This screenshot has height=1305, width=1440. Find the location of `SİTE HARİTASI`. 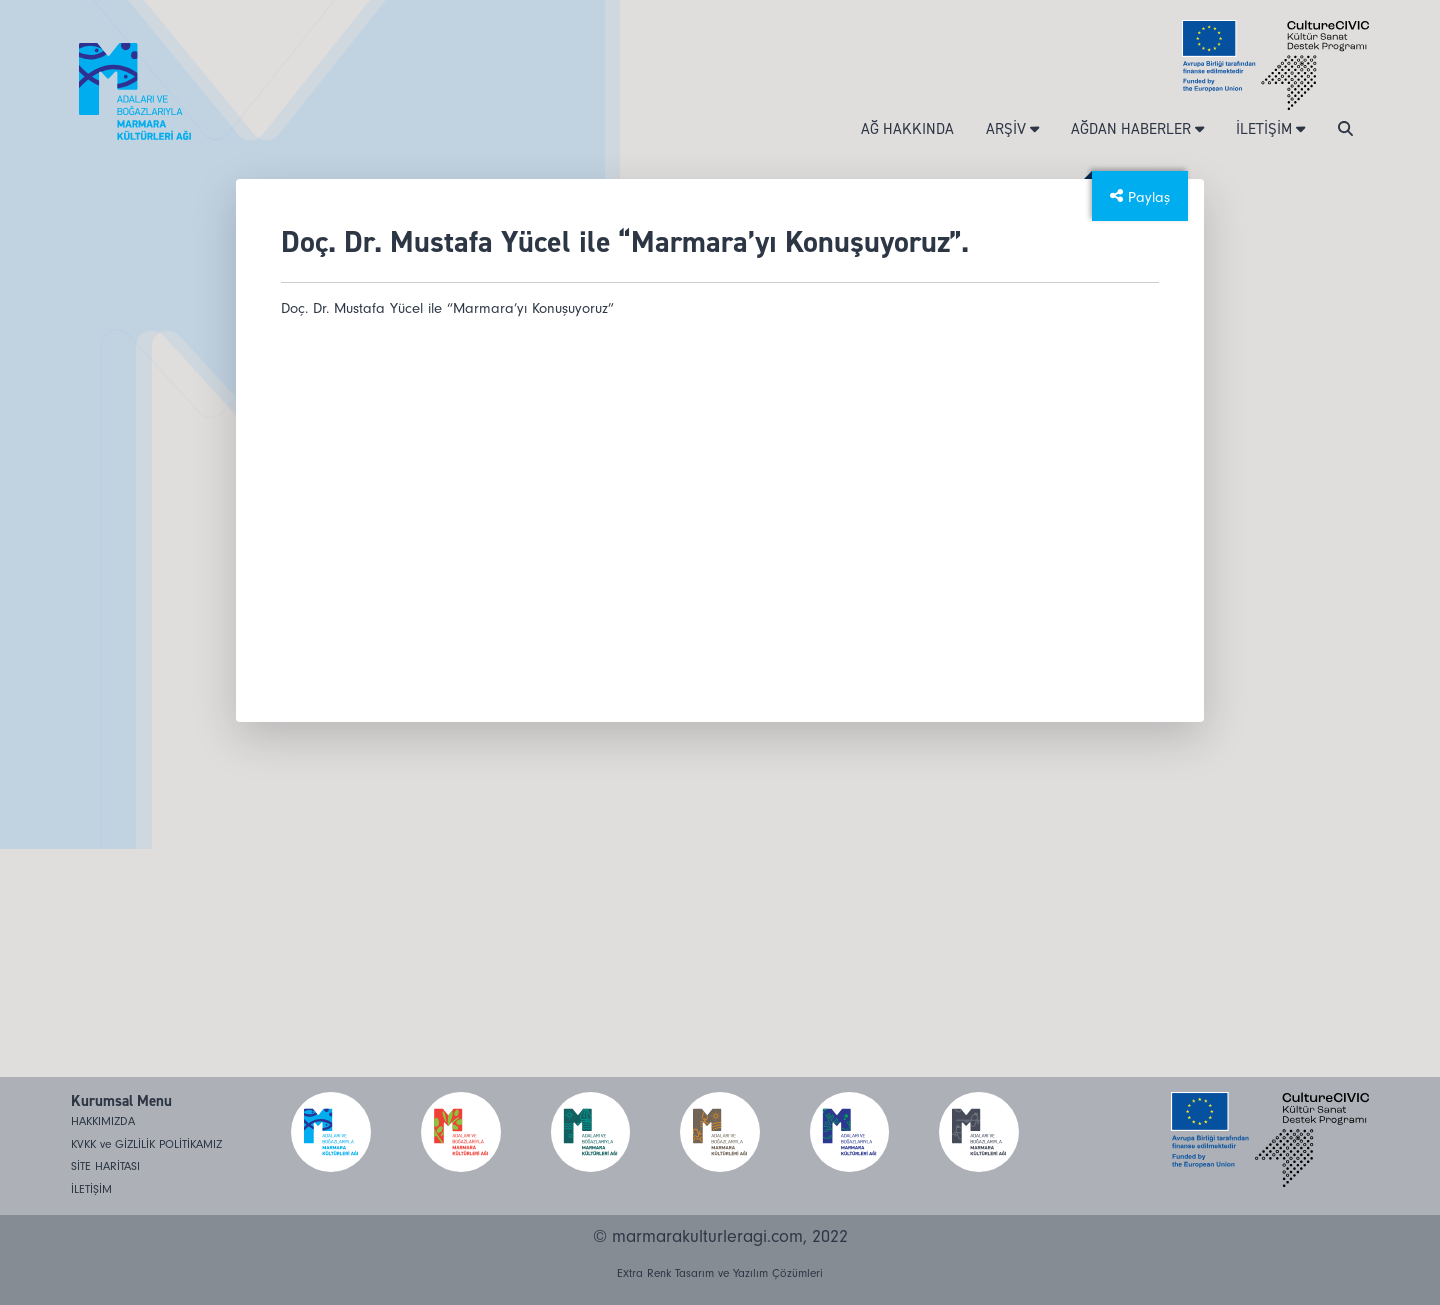

SİTE HARİTASI is located at coordinates (105, 1166).